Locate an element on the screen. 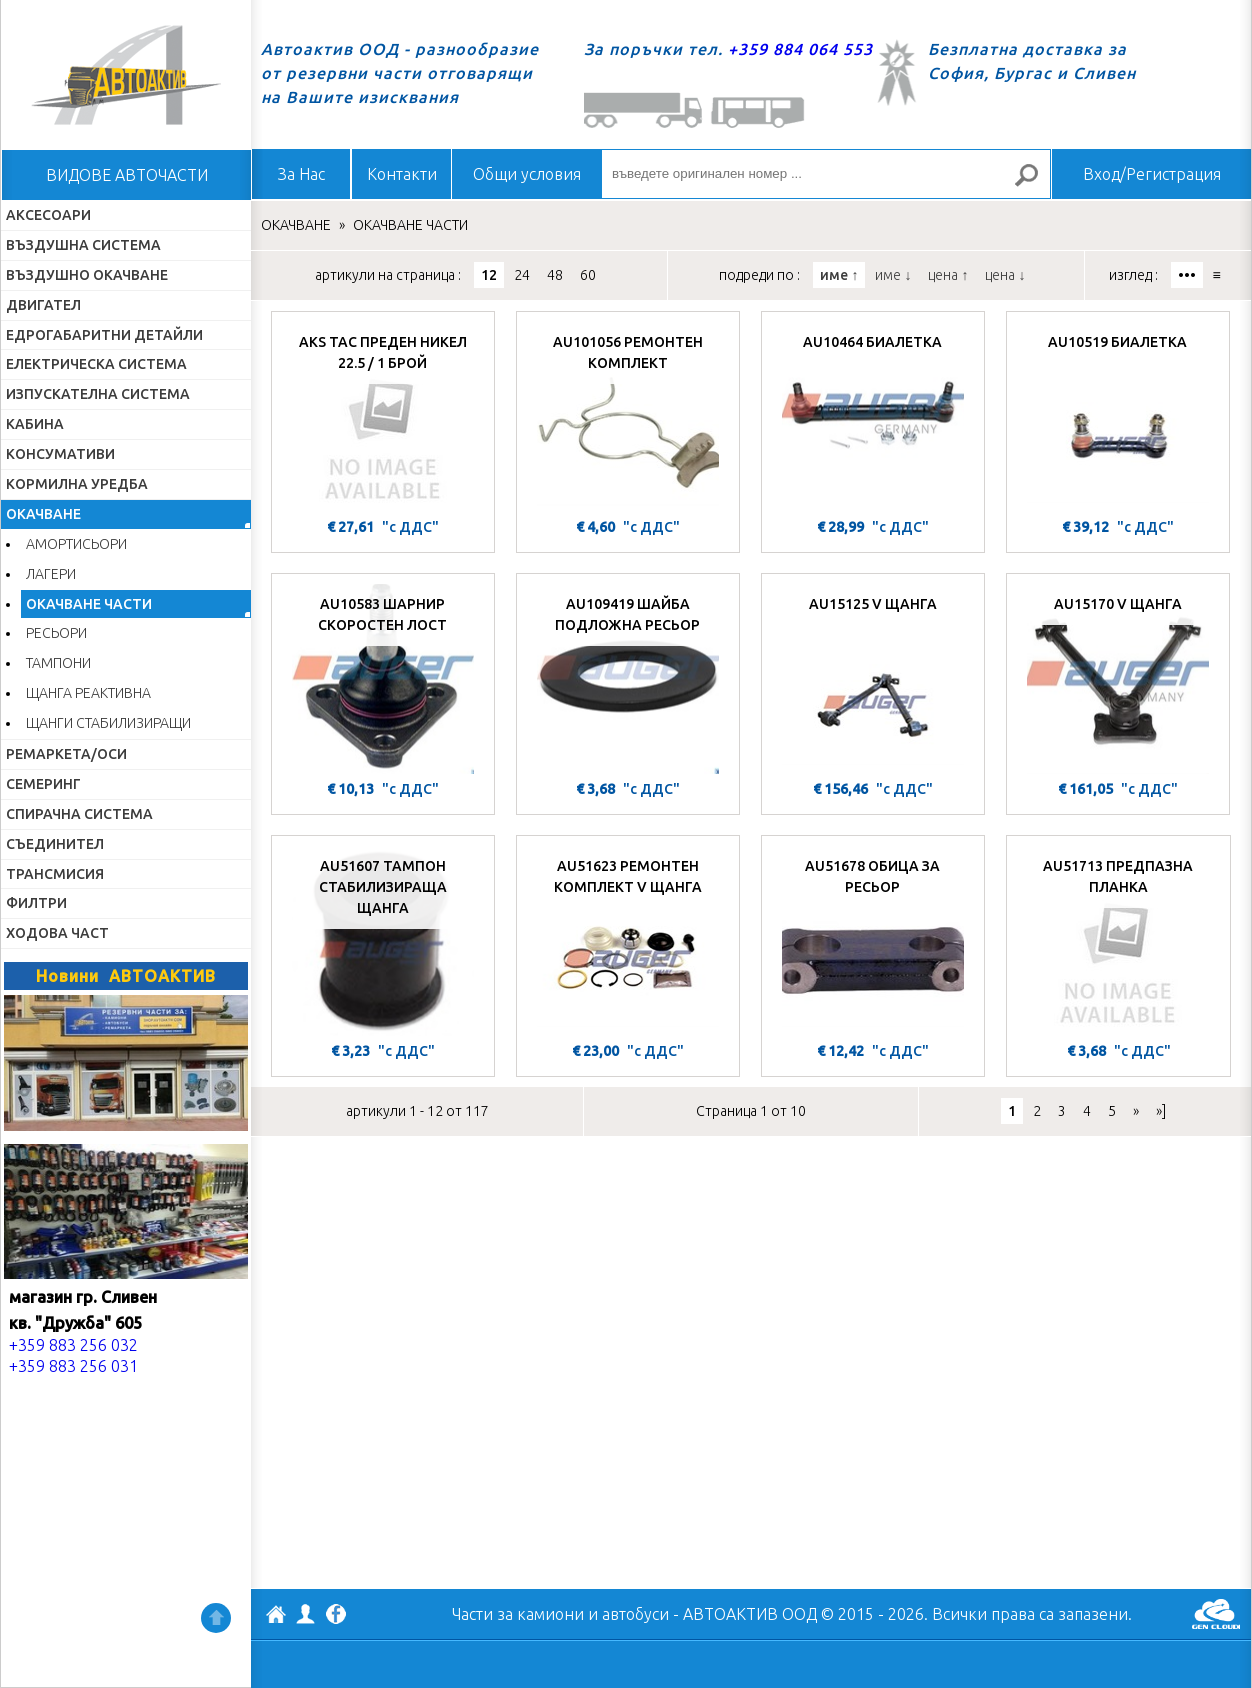  ИЗПУСКАТЕЛНА СИСТЕМА is located at coordinates (98, 394).